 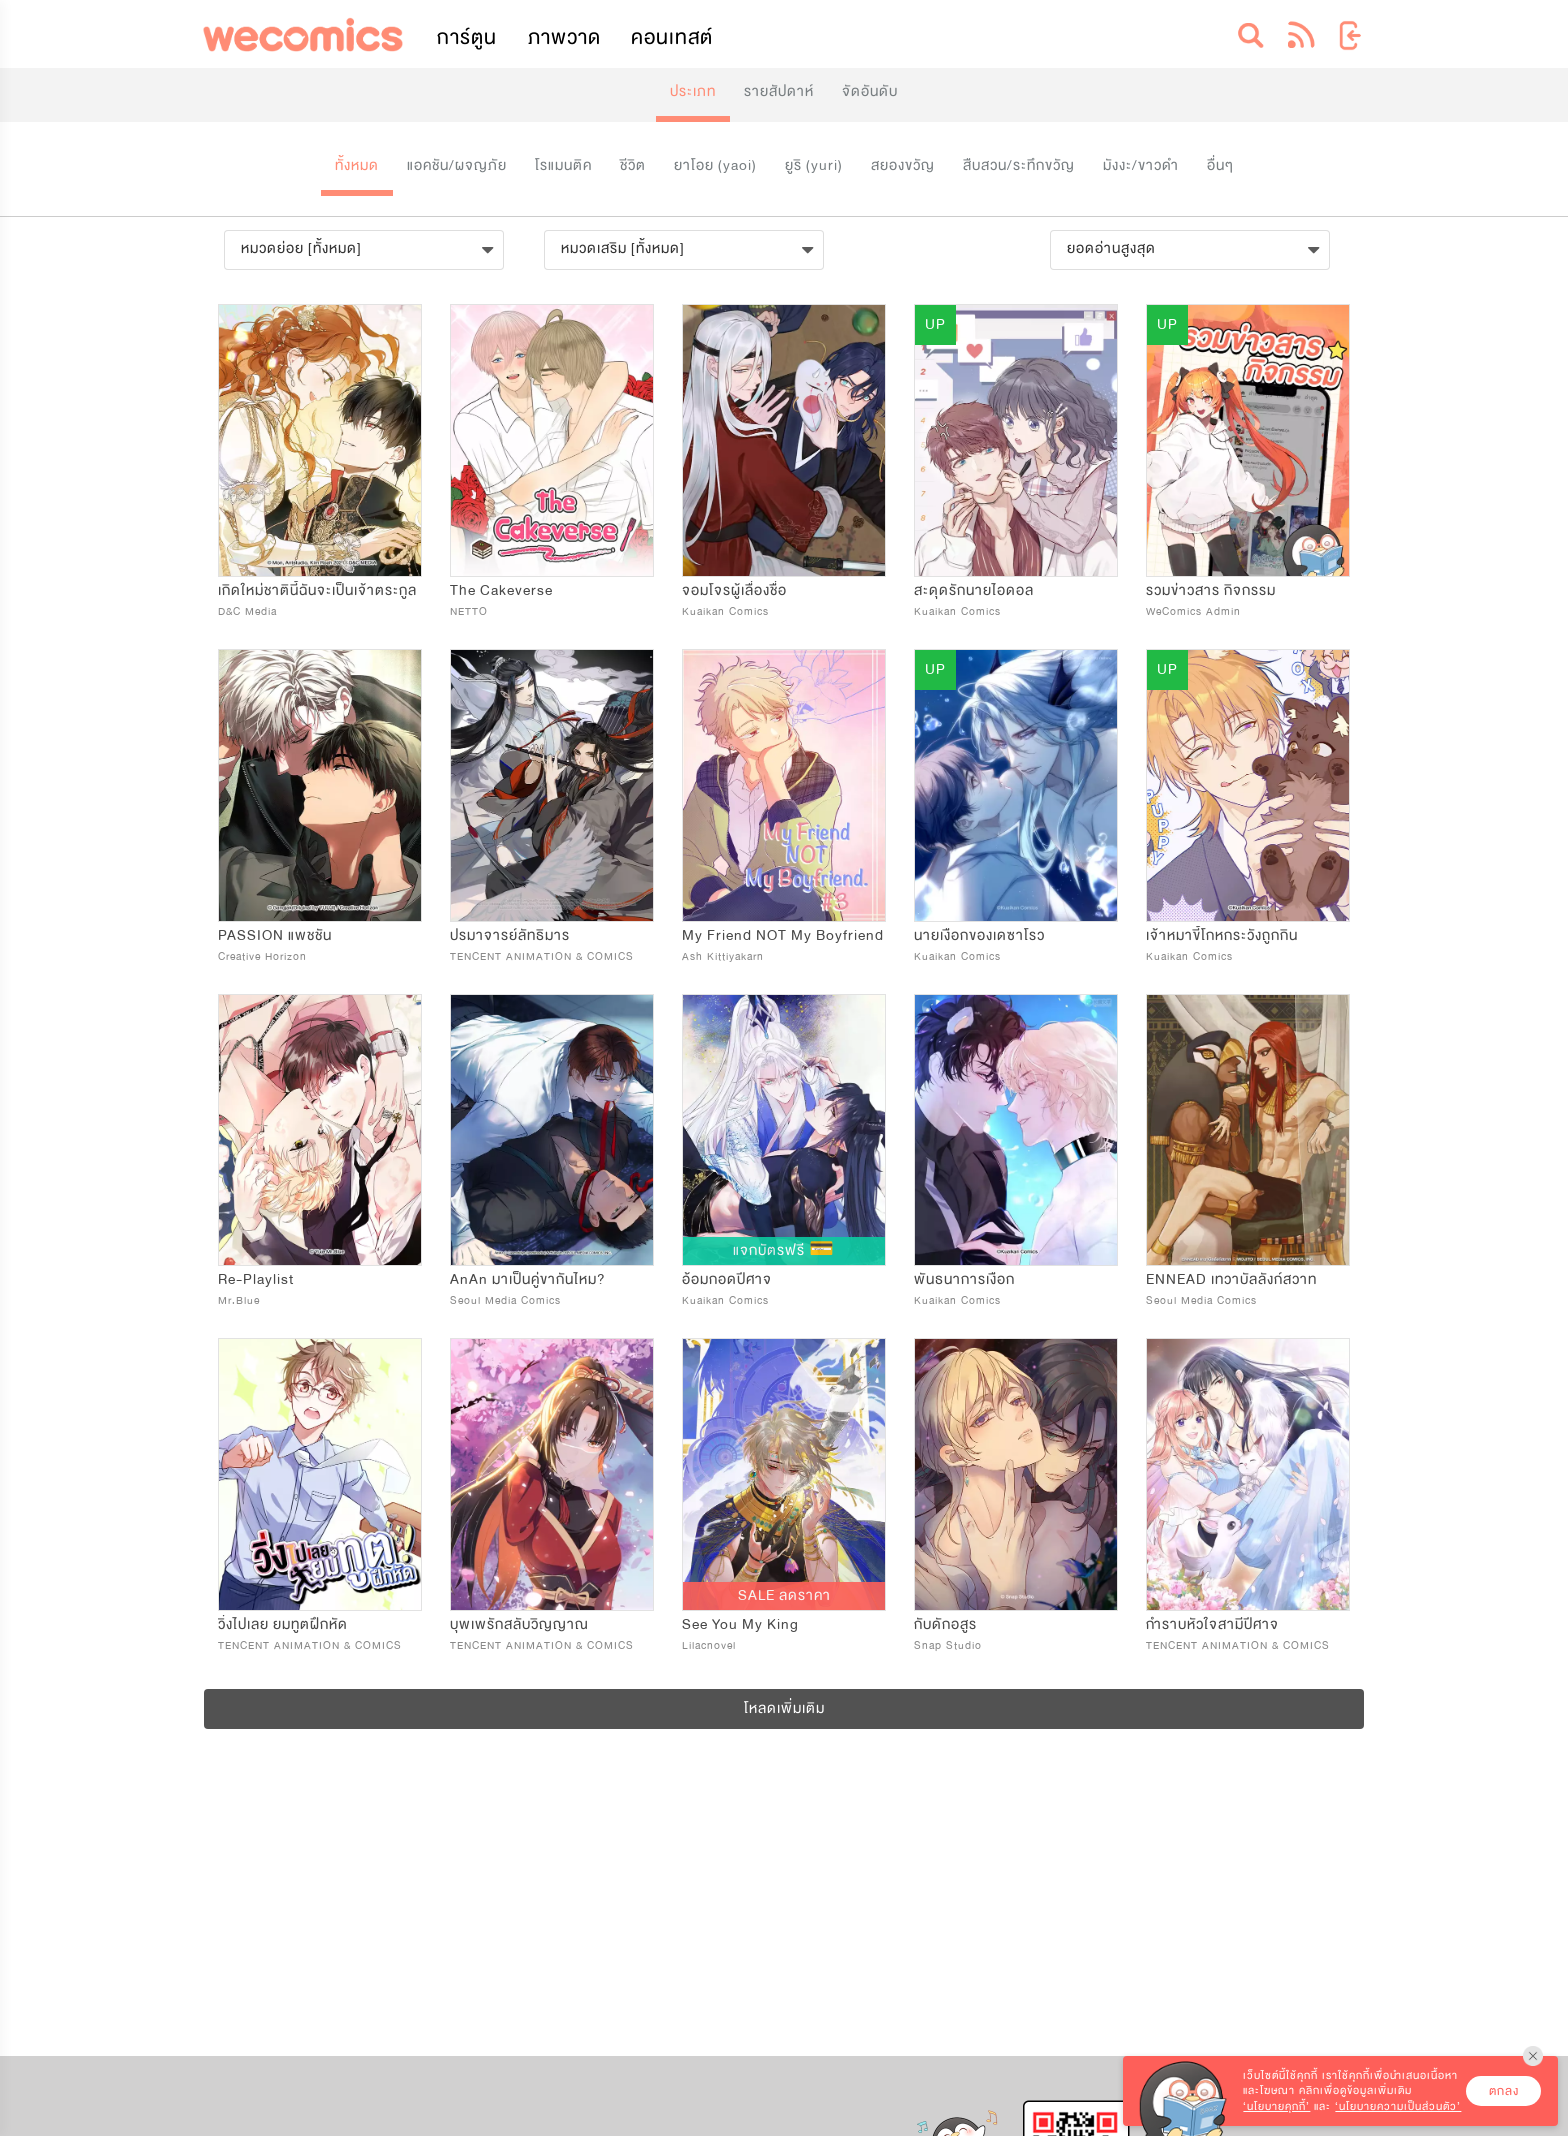 I want to click on ‘นโยบายคุกกี้’, so click(x=1276, y=2106).